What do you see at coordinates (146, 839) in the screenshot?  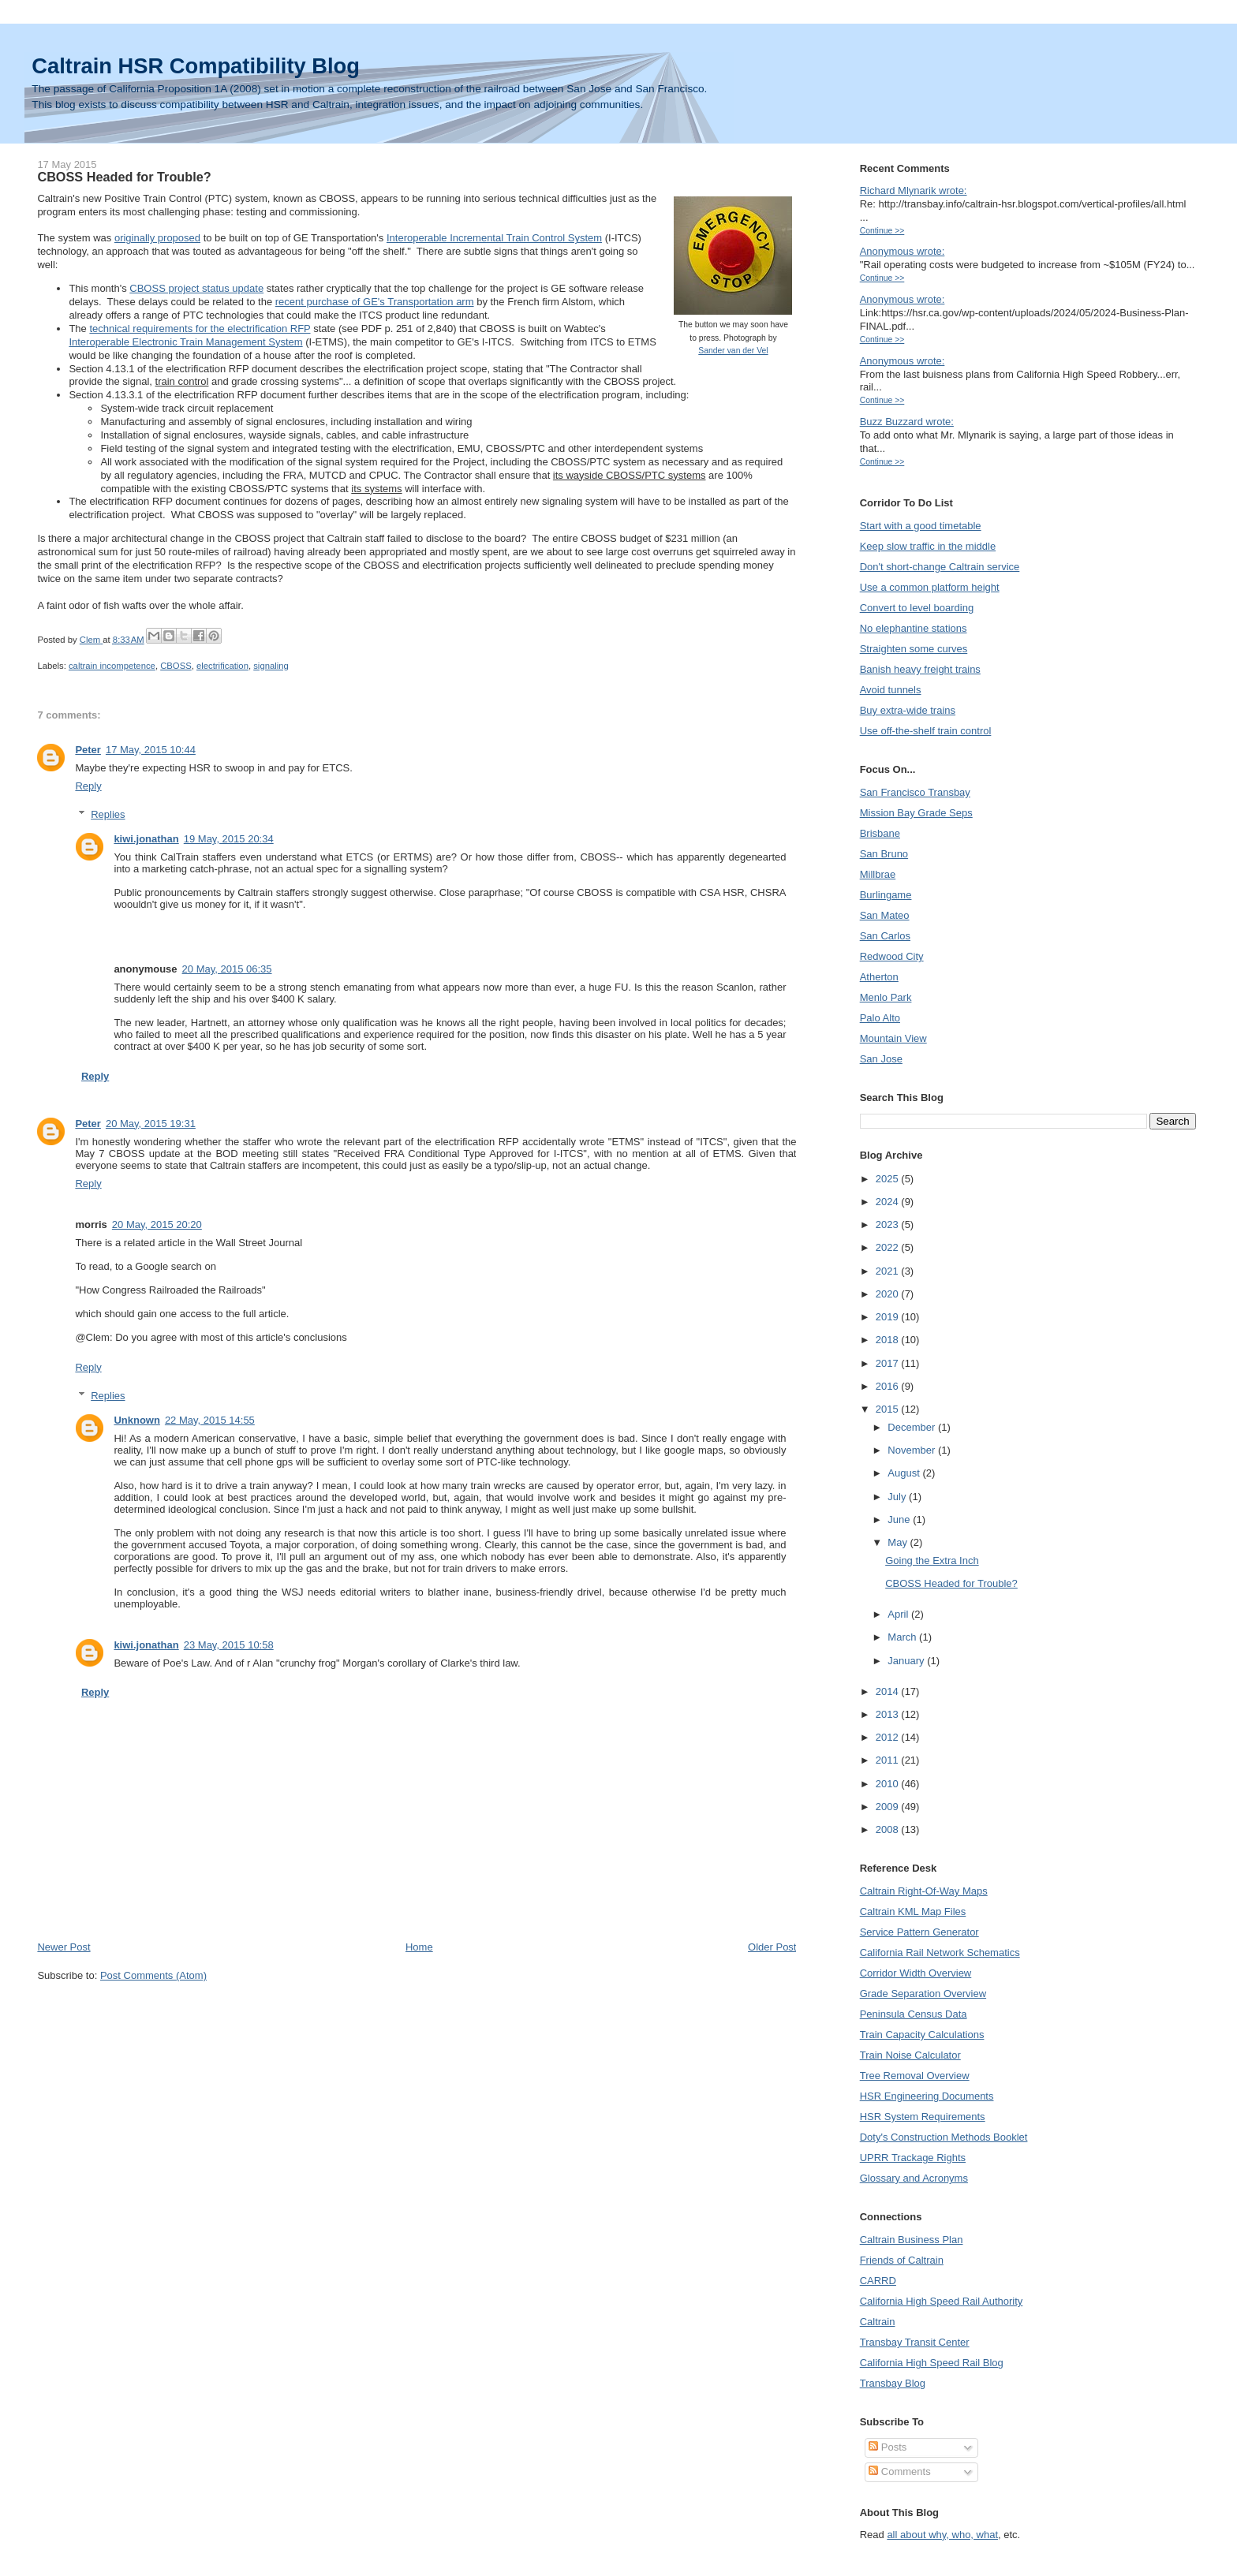 I see `kiwi.jonathan` at bounding box center [146, 839].